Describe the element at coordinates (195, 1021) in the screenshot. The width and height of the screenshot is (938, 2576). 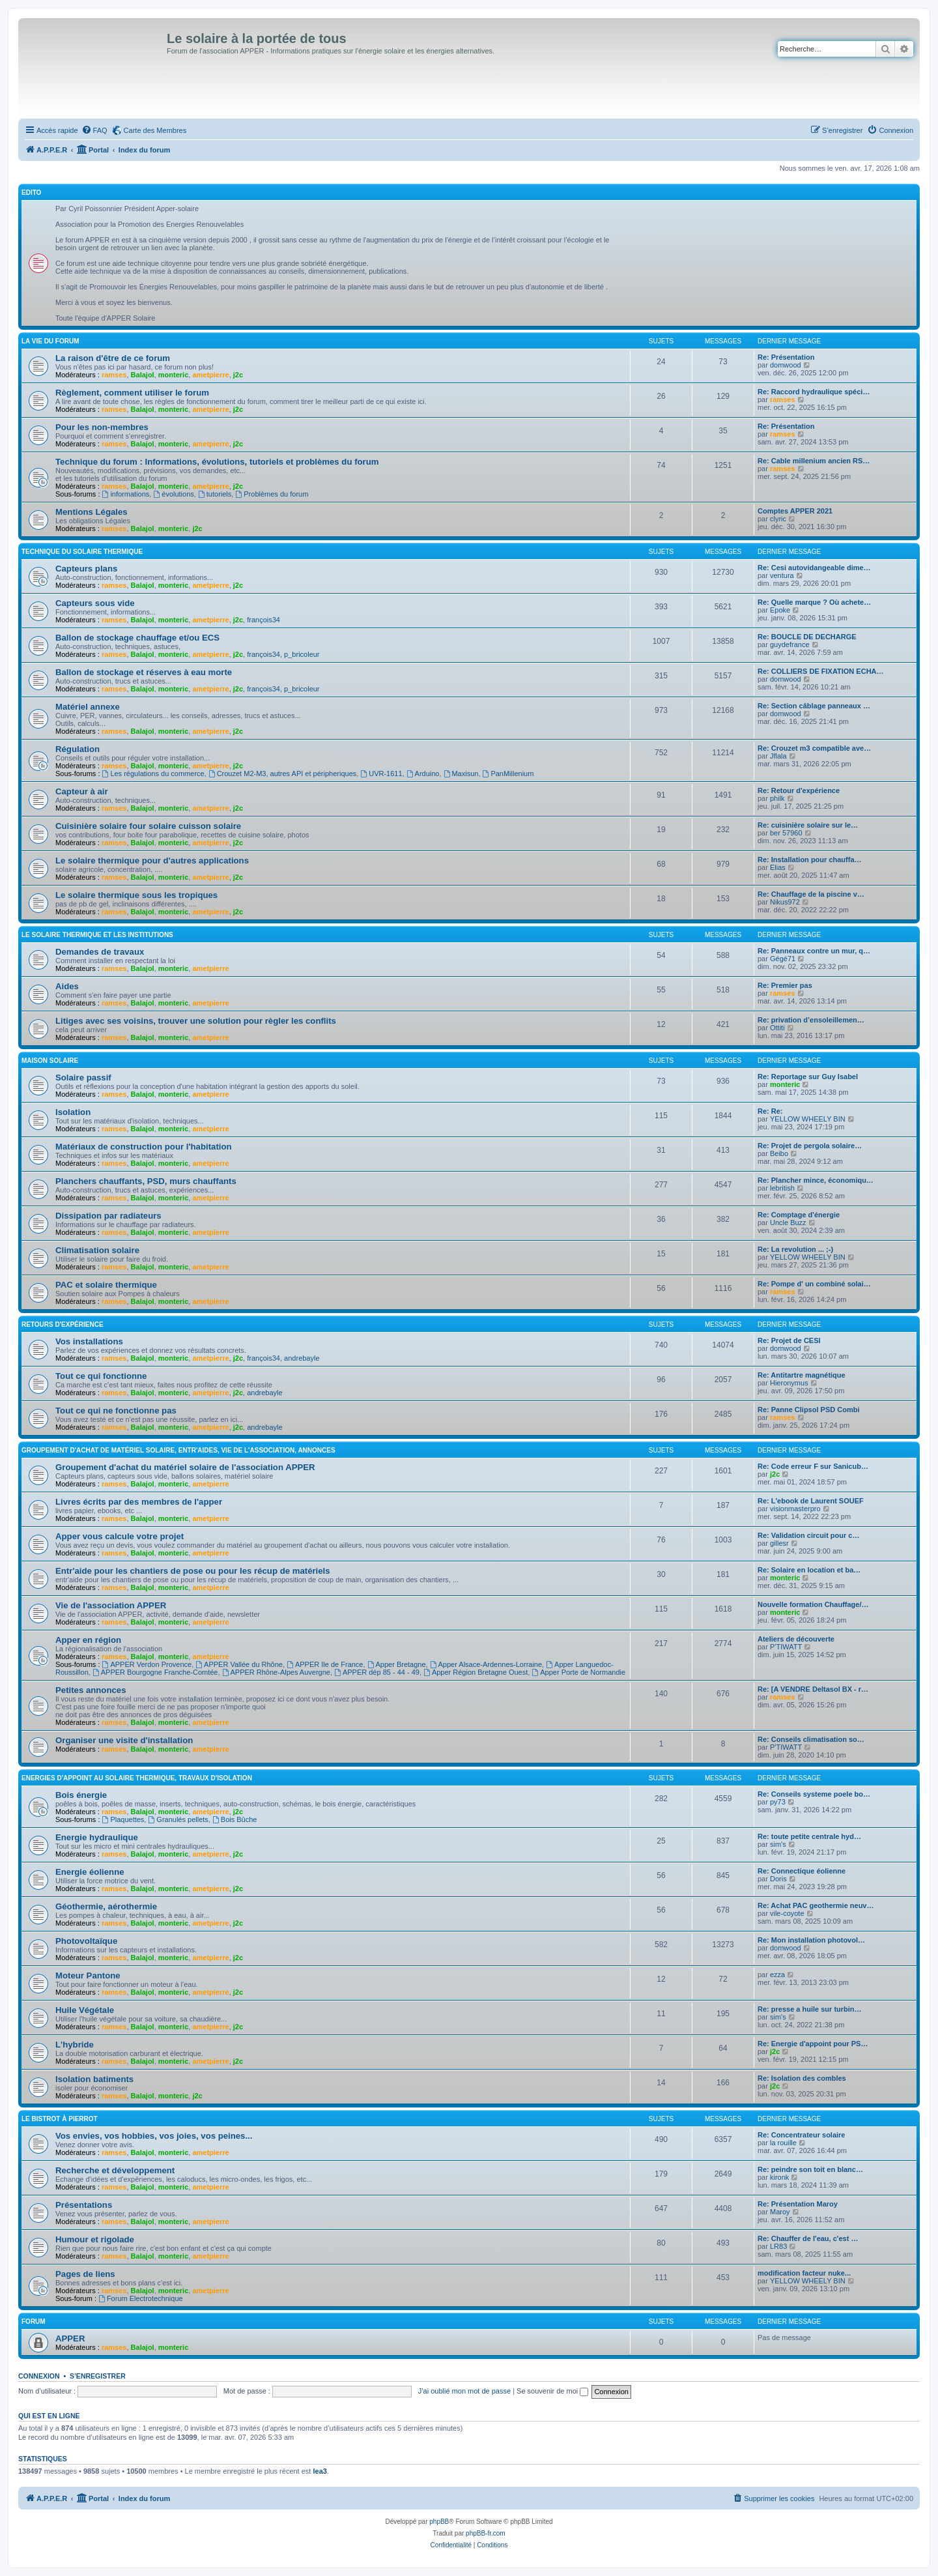
I see `Litiges avec ses voisins, trouver une solution pour règler les conflits` at that location.